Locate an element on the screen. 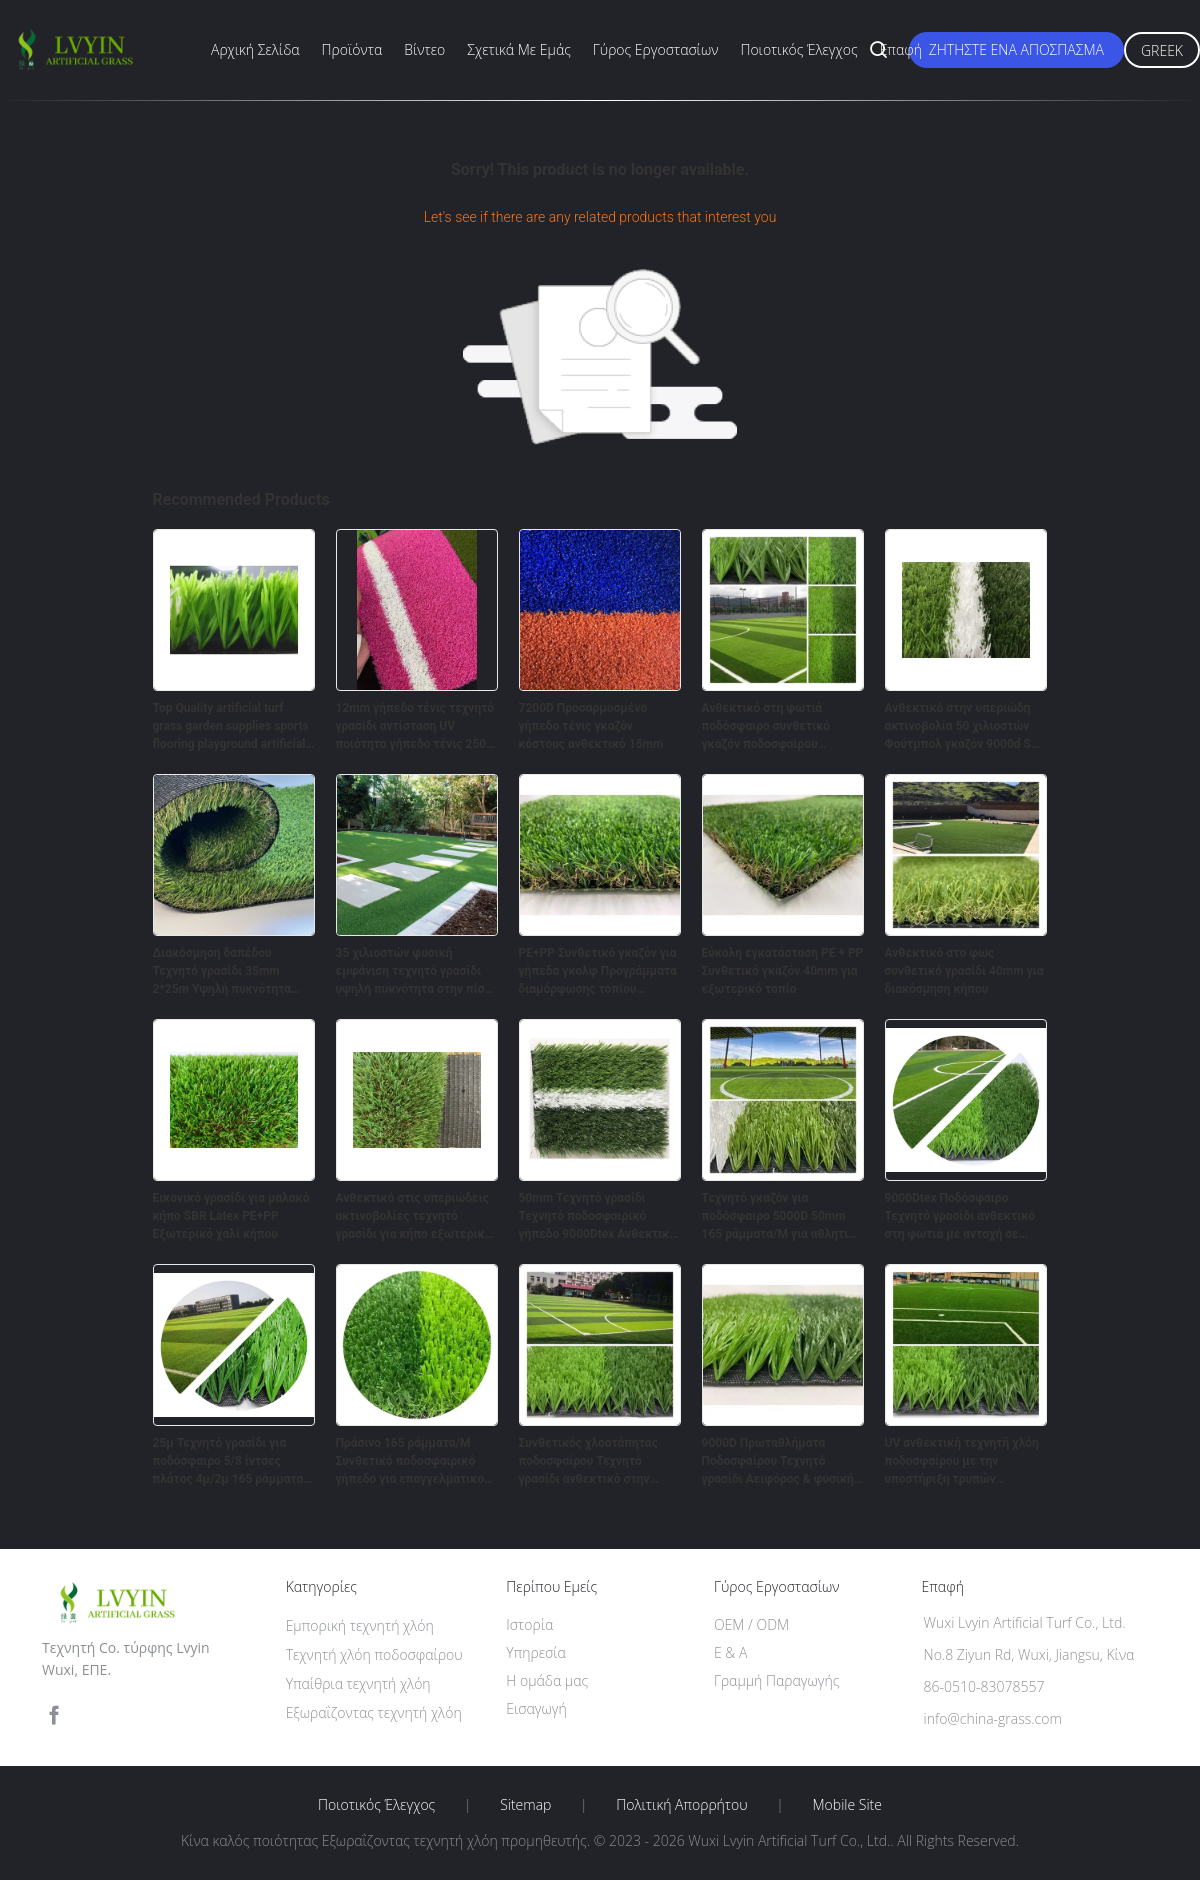 The image size is (1200, 1880). Γραμμή Παραγωγής is located at coordinates (776, 1680).